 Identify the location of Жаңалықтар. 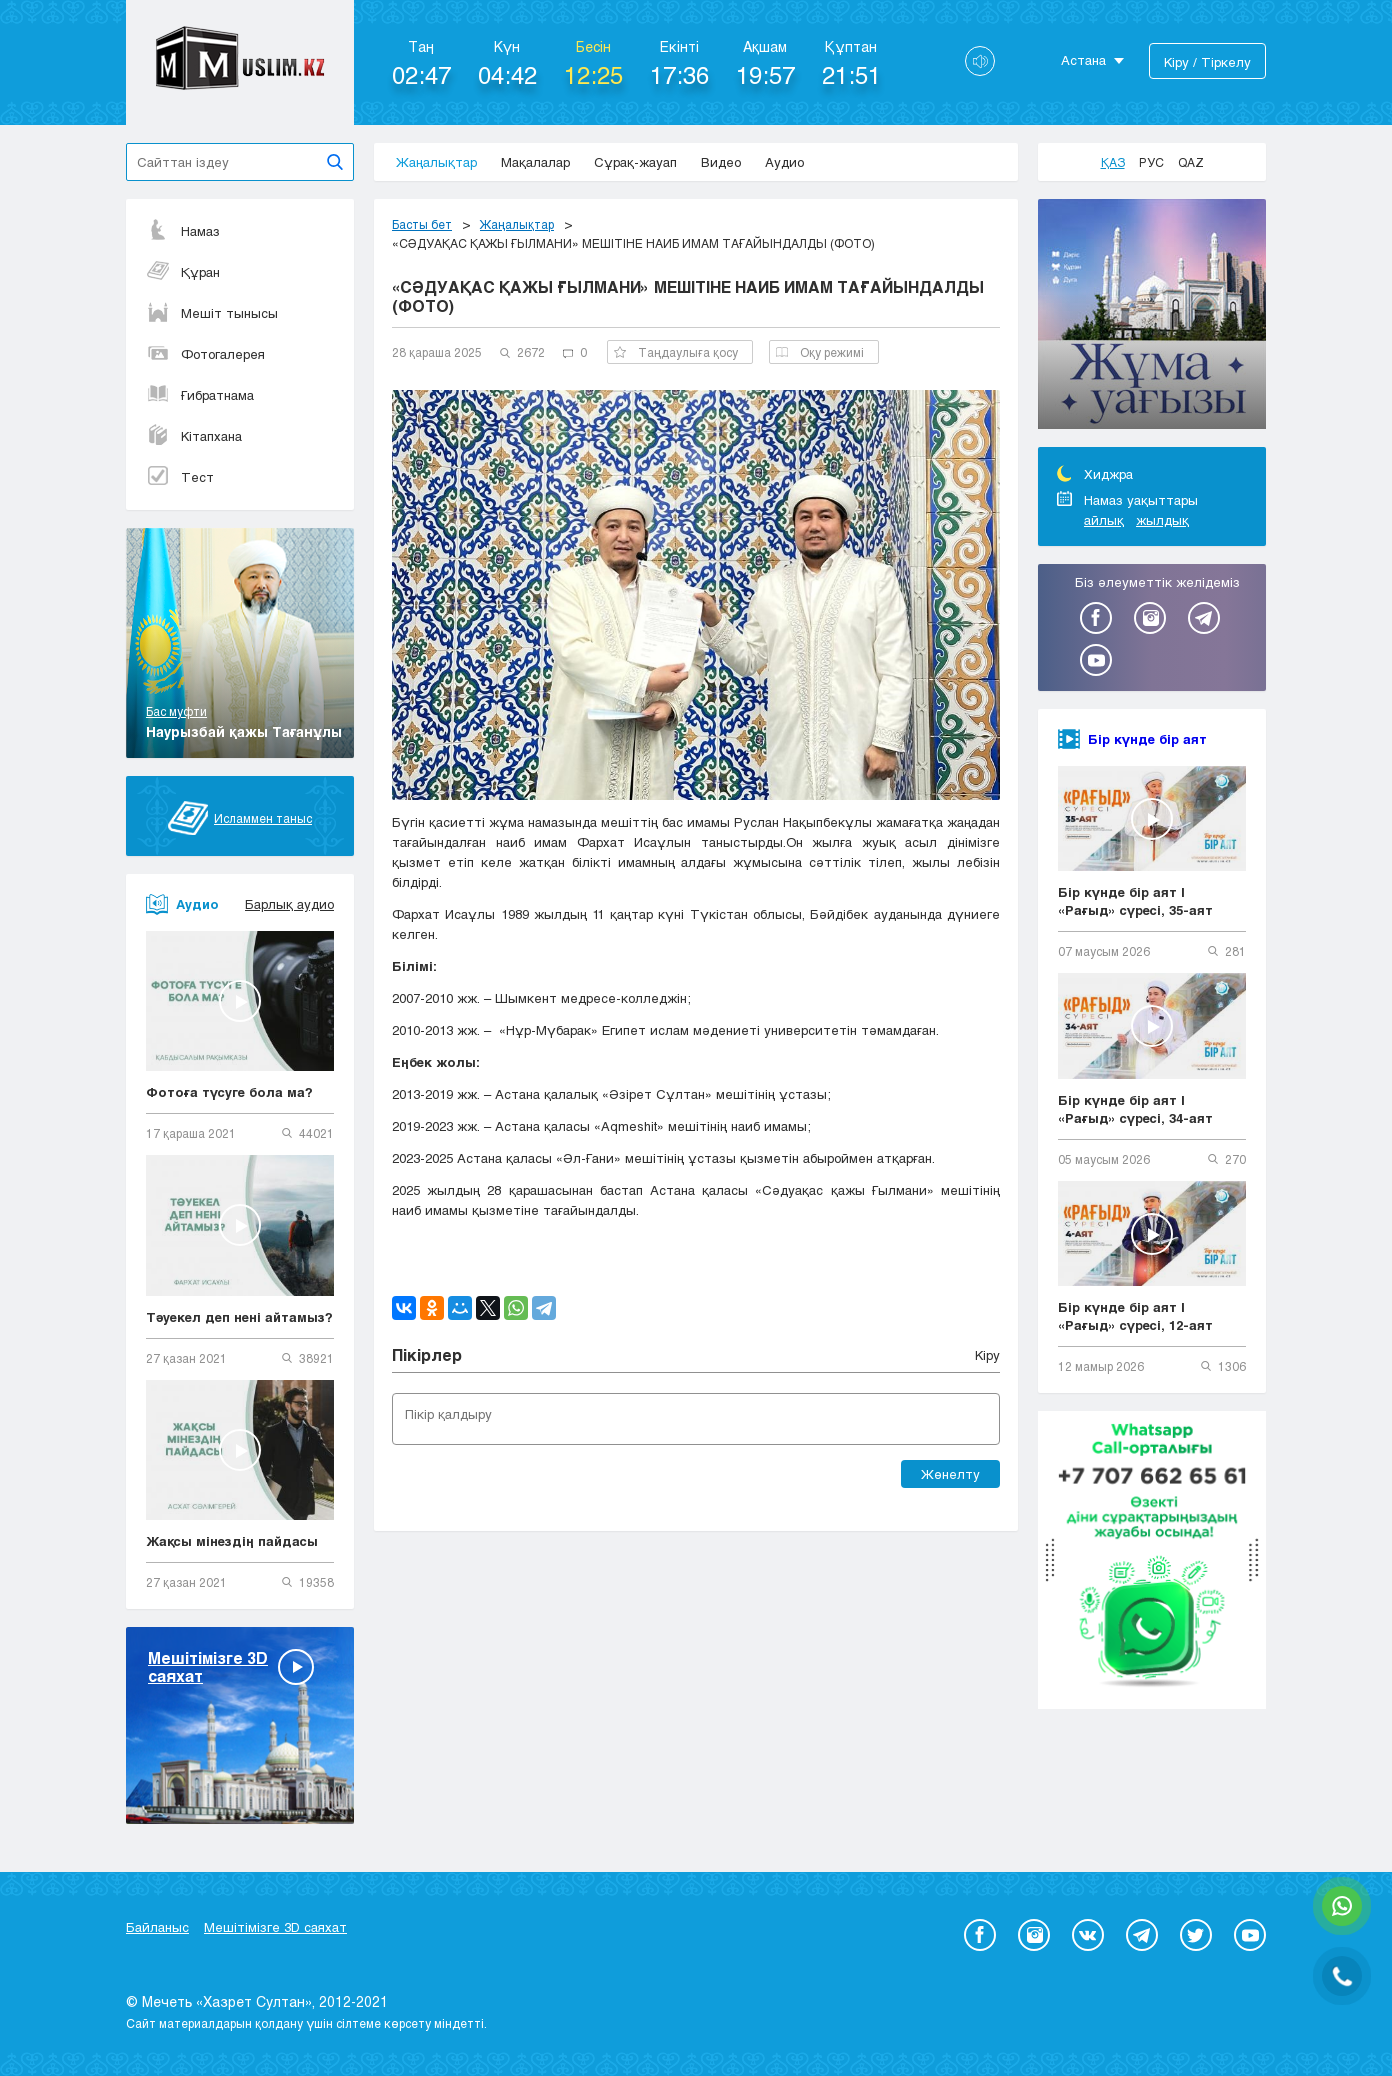
(436, 162).